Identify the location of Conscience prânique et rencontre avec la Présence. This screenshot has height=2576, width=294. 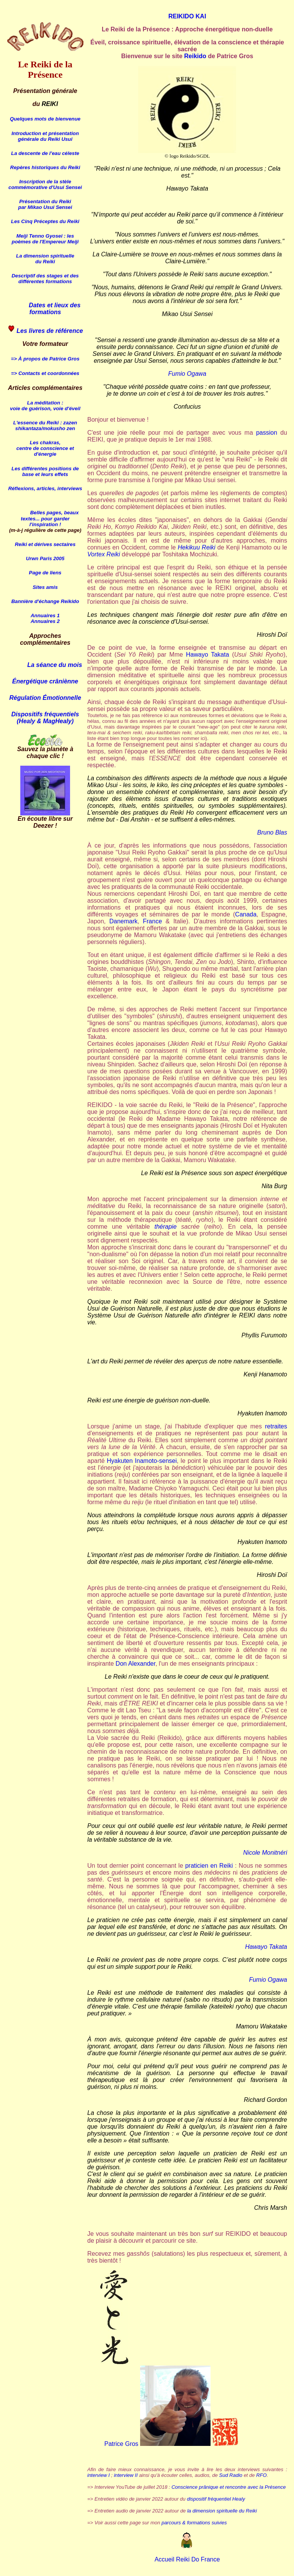
(229, 2487).